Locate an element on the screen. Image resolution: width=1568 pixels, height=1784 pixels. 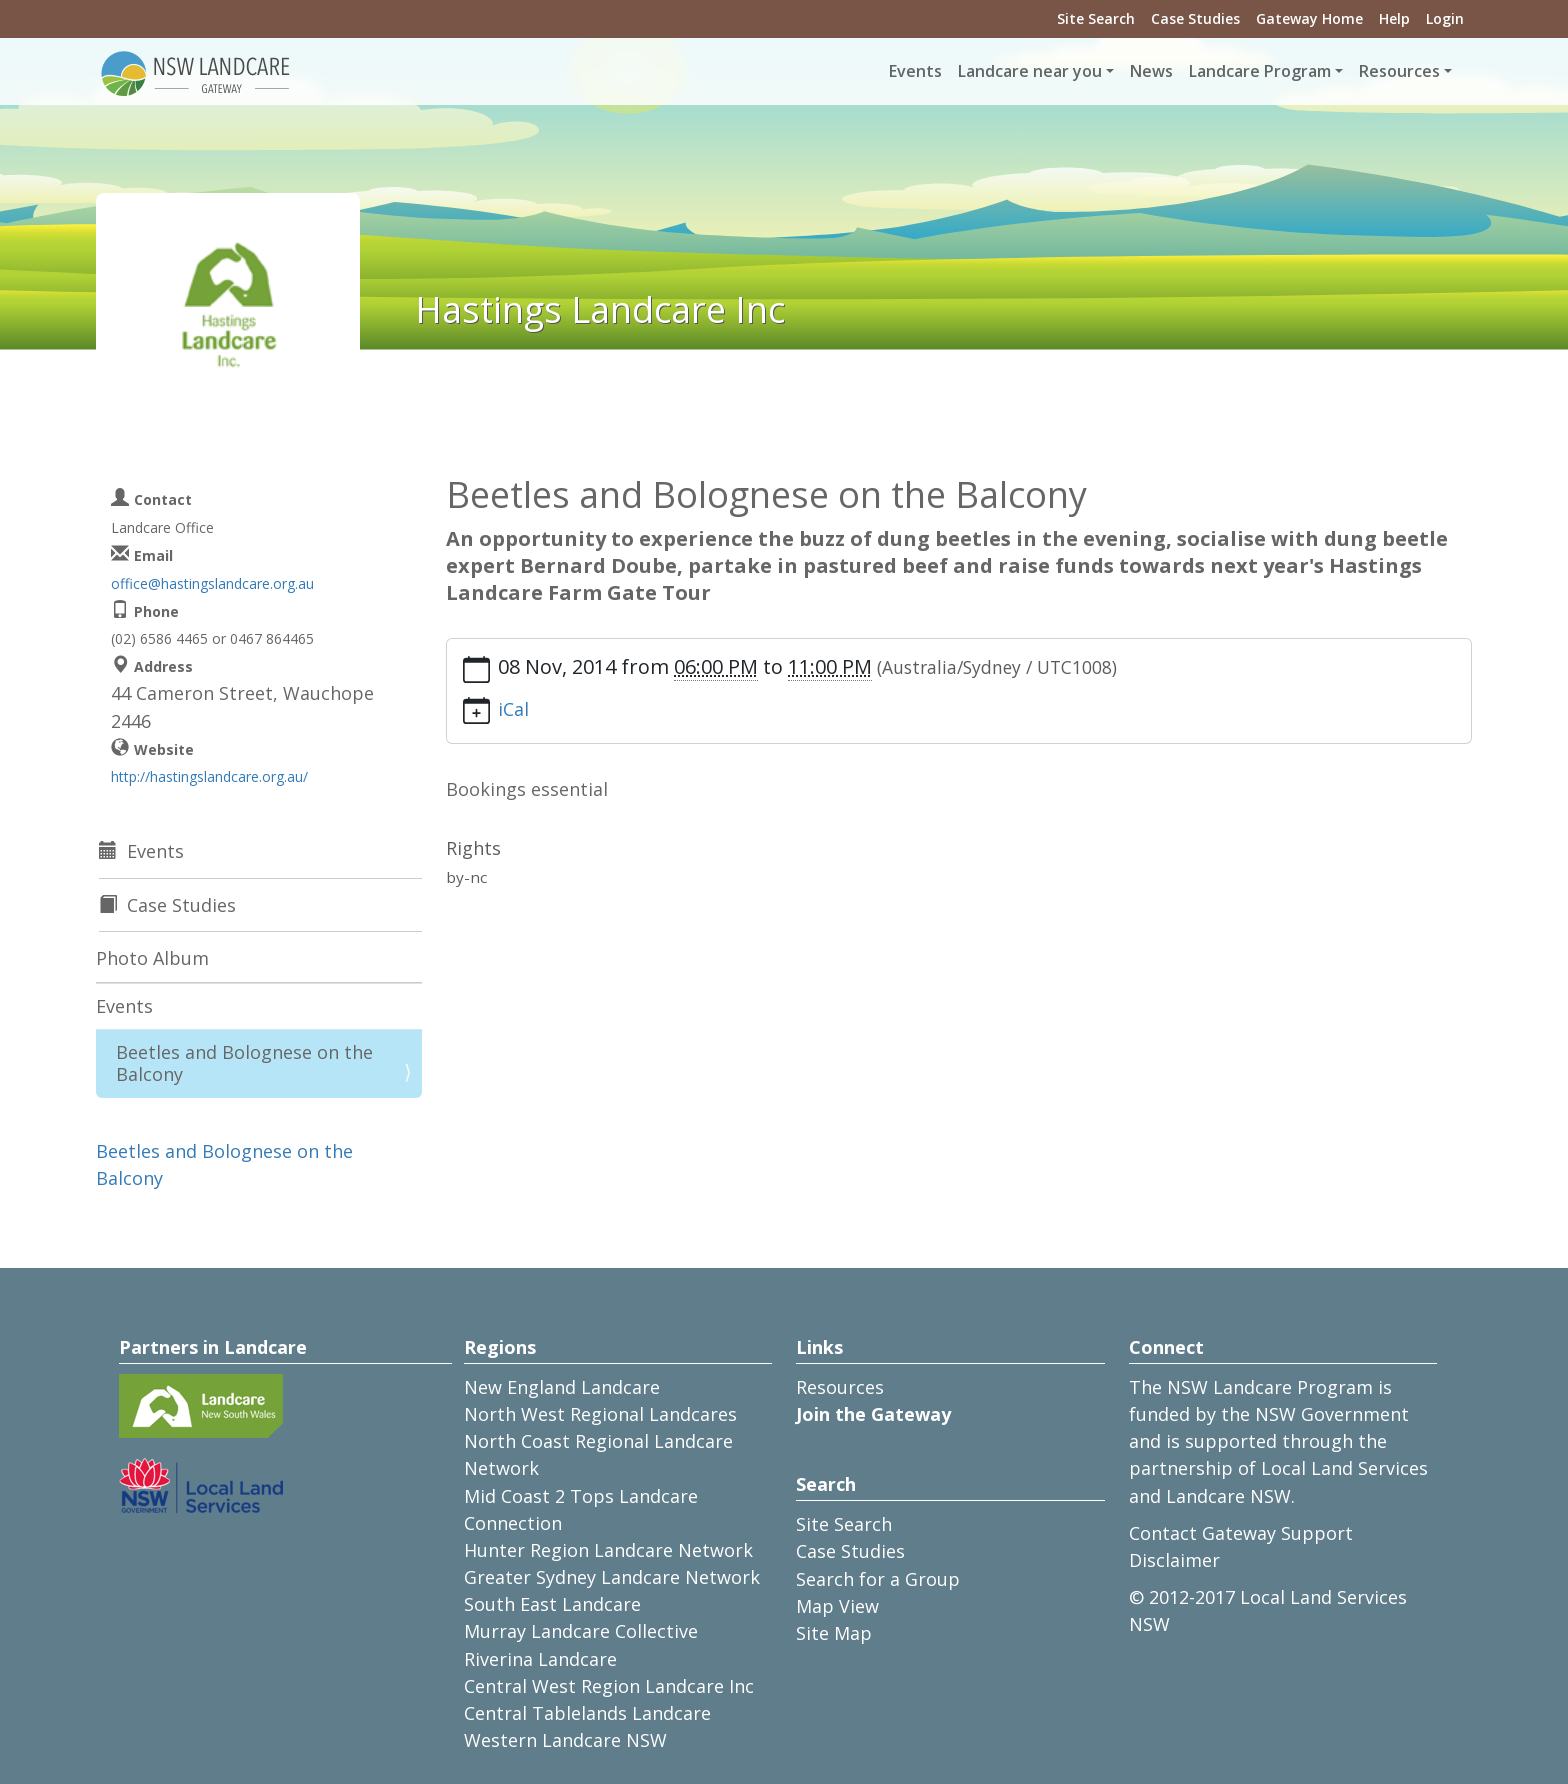
Greater Sydney Landcare Network is located at coordinates (612, 1577).